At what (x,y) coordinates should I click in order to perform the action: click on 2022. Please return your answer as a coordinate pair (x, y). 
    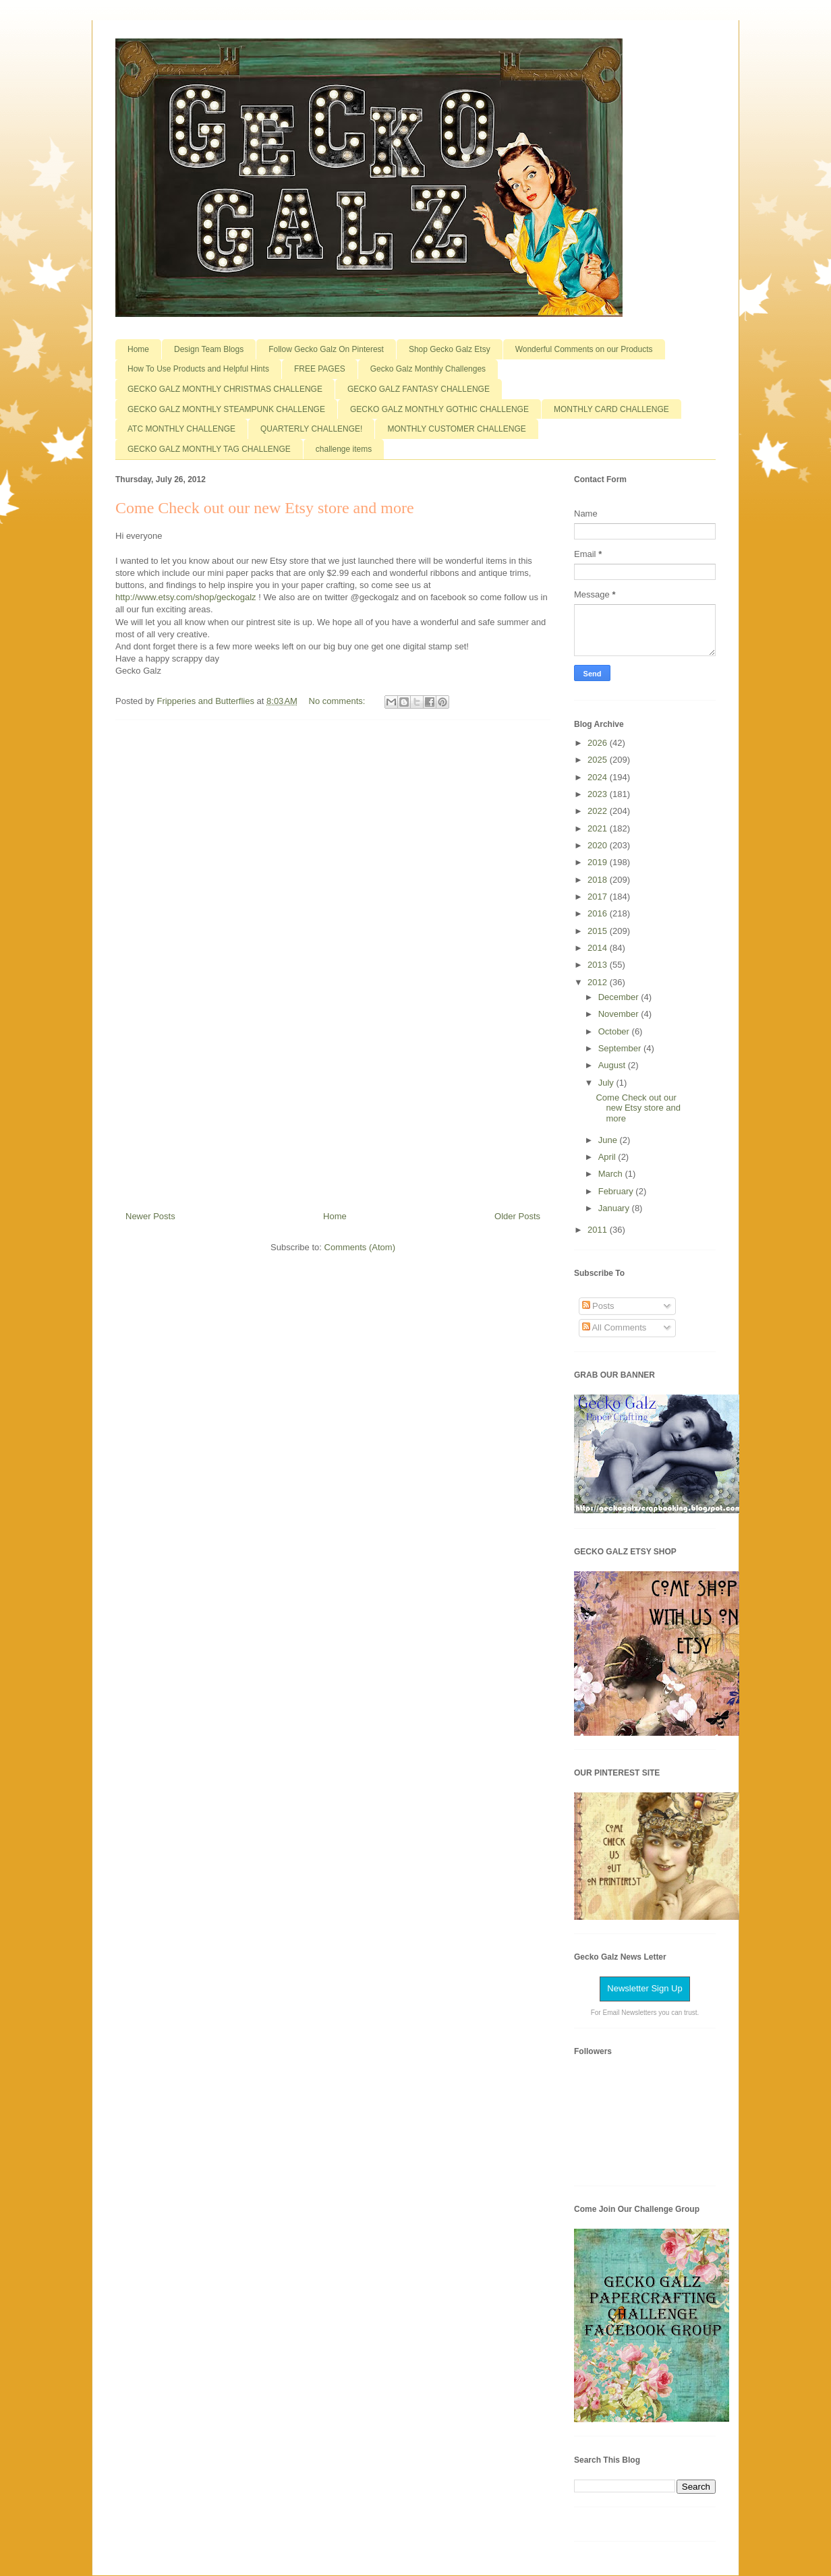
    Looking at the image, I should click on (599, 811).